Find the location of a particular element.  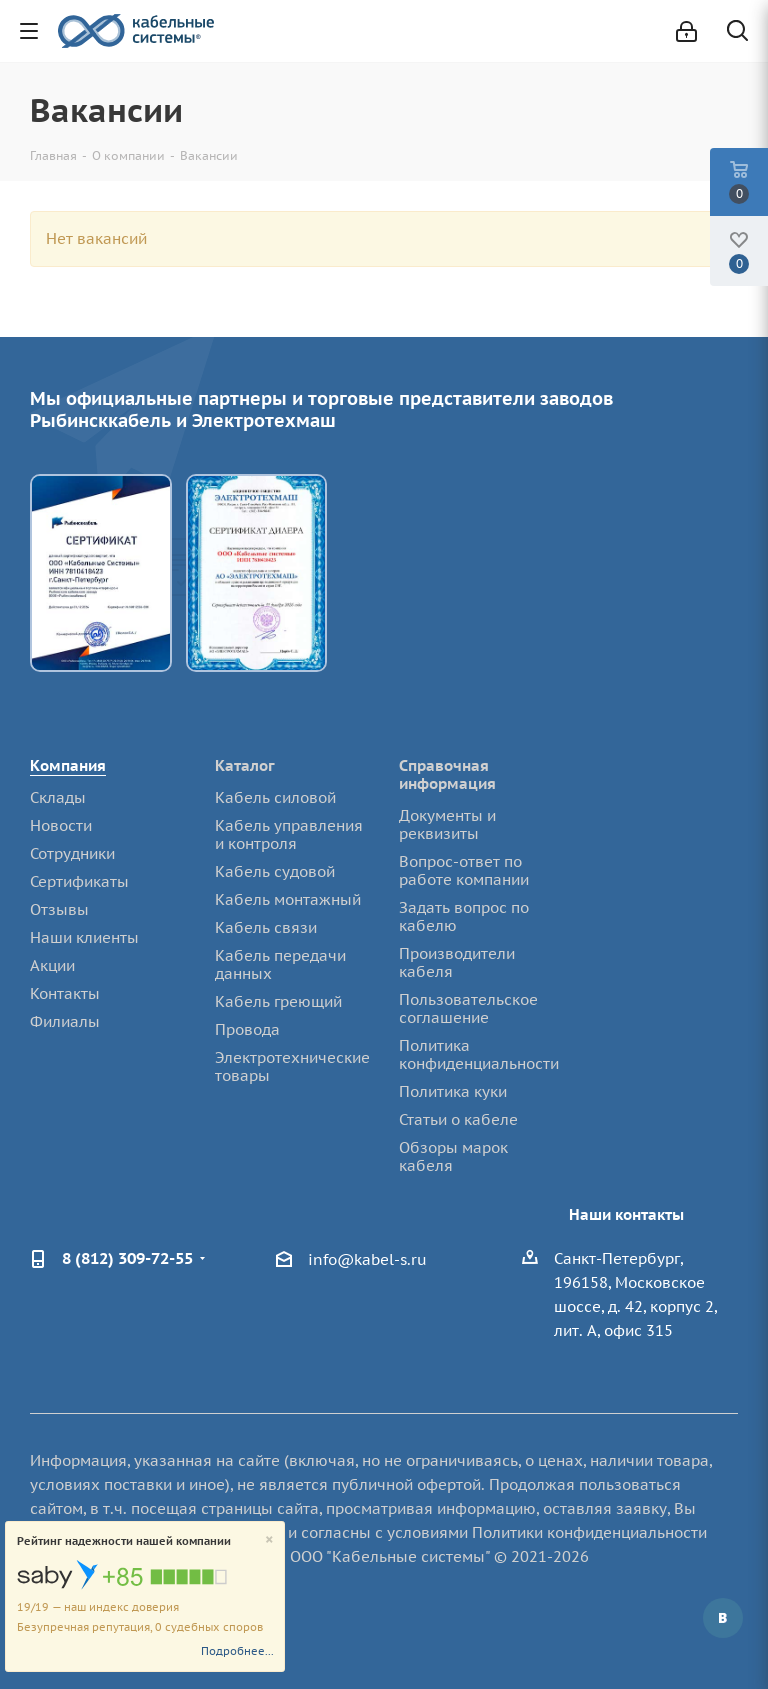

Сертификаты is located at coordinates (79, 881).